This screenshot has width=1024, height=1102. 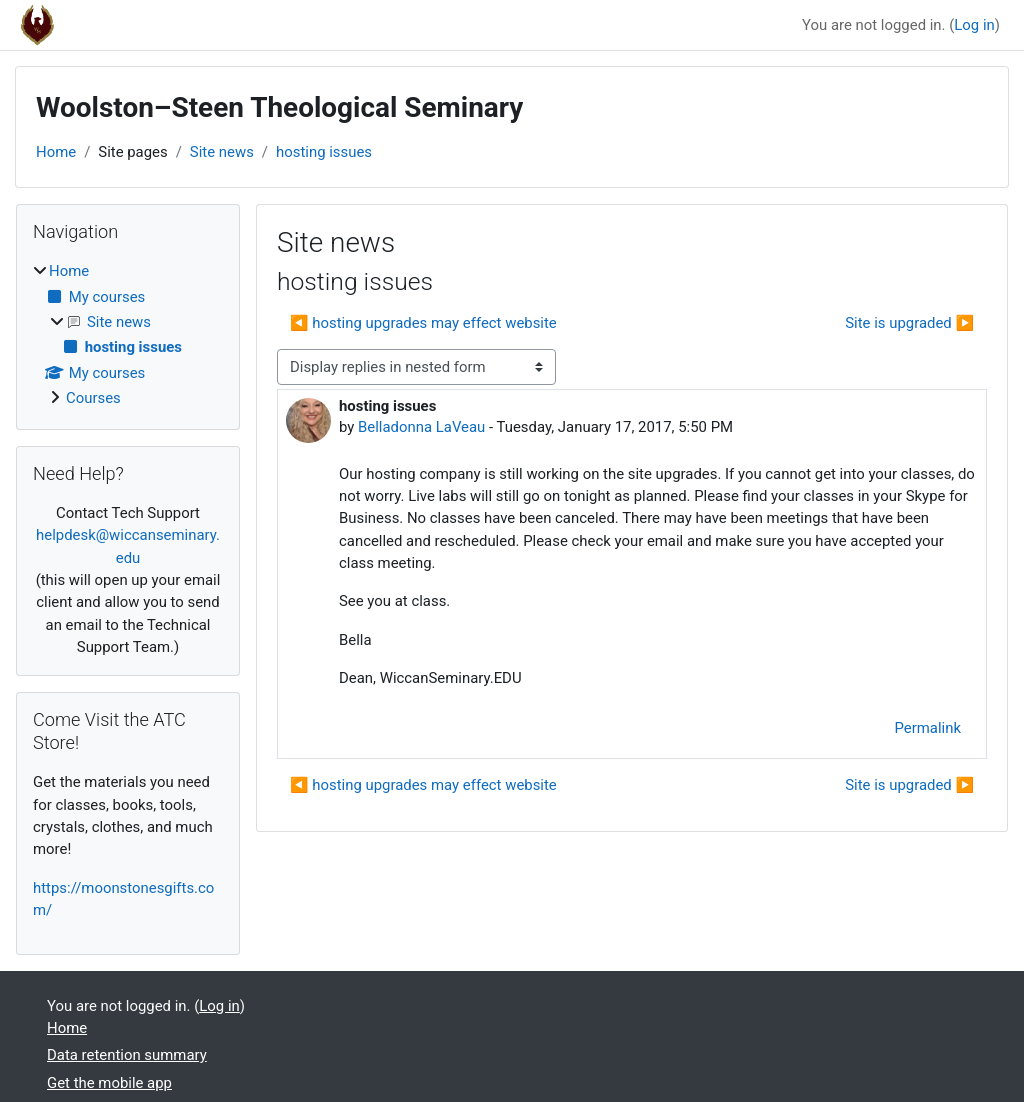 What do you see at coordinates (421, 427) in the screenshot?
I see `Belladonna LaVeau` at bounding box center [421, 427].